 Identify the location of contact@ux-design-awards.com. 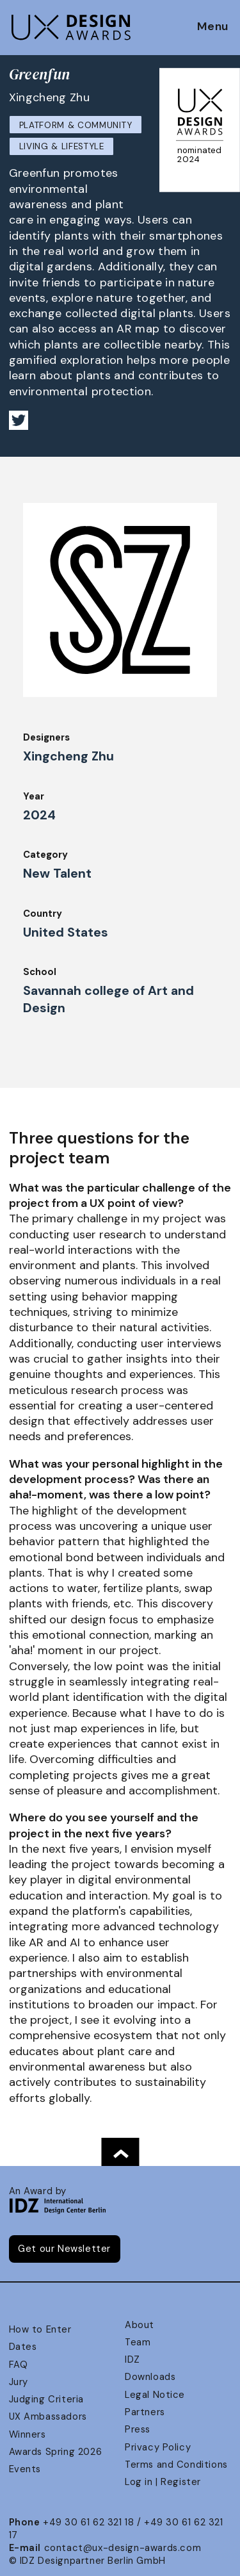
(123, 2547).